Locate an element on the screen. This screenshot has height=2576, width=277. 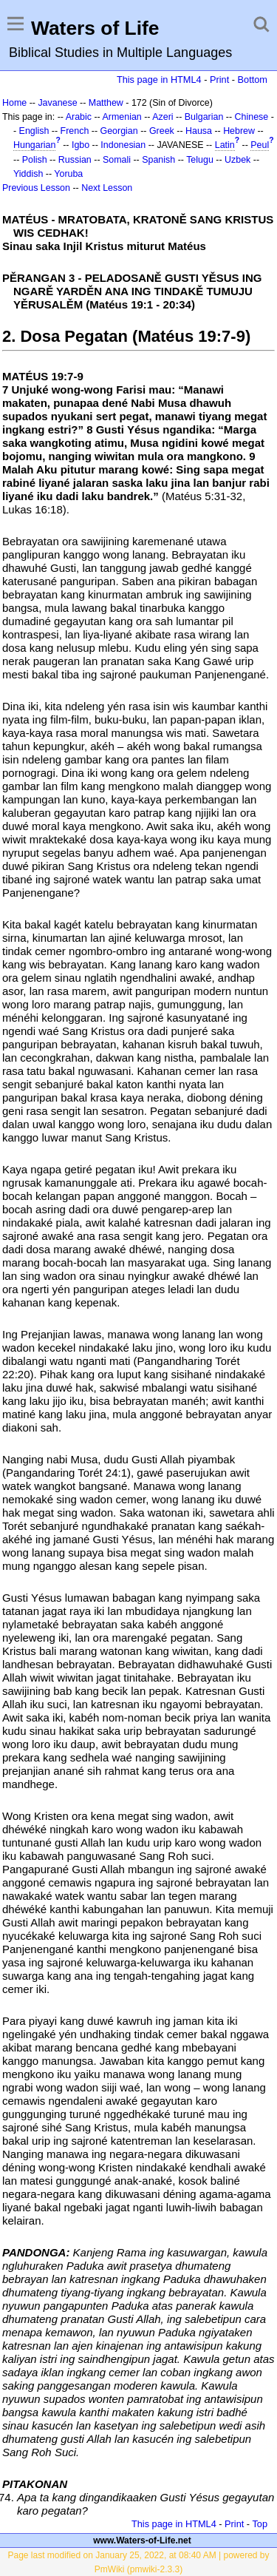
Arabic is located at coordinates (79, 117).